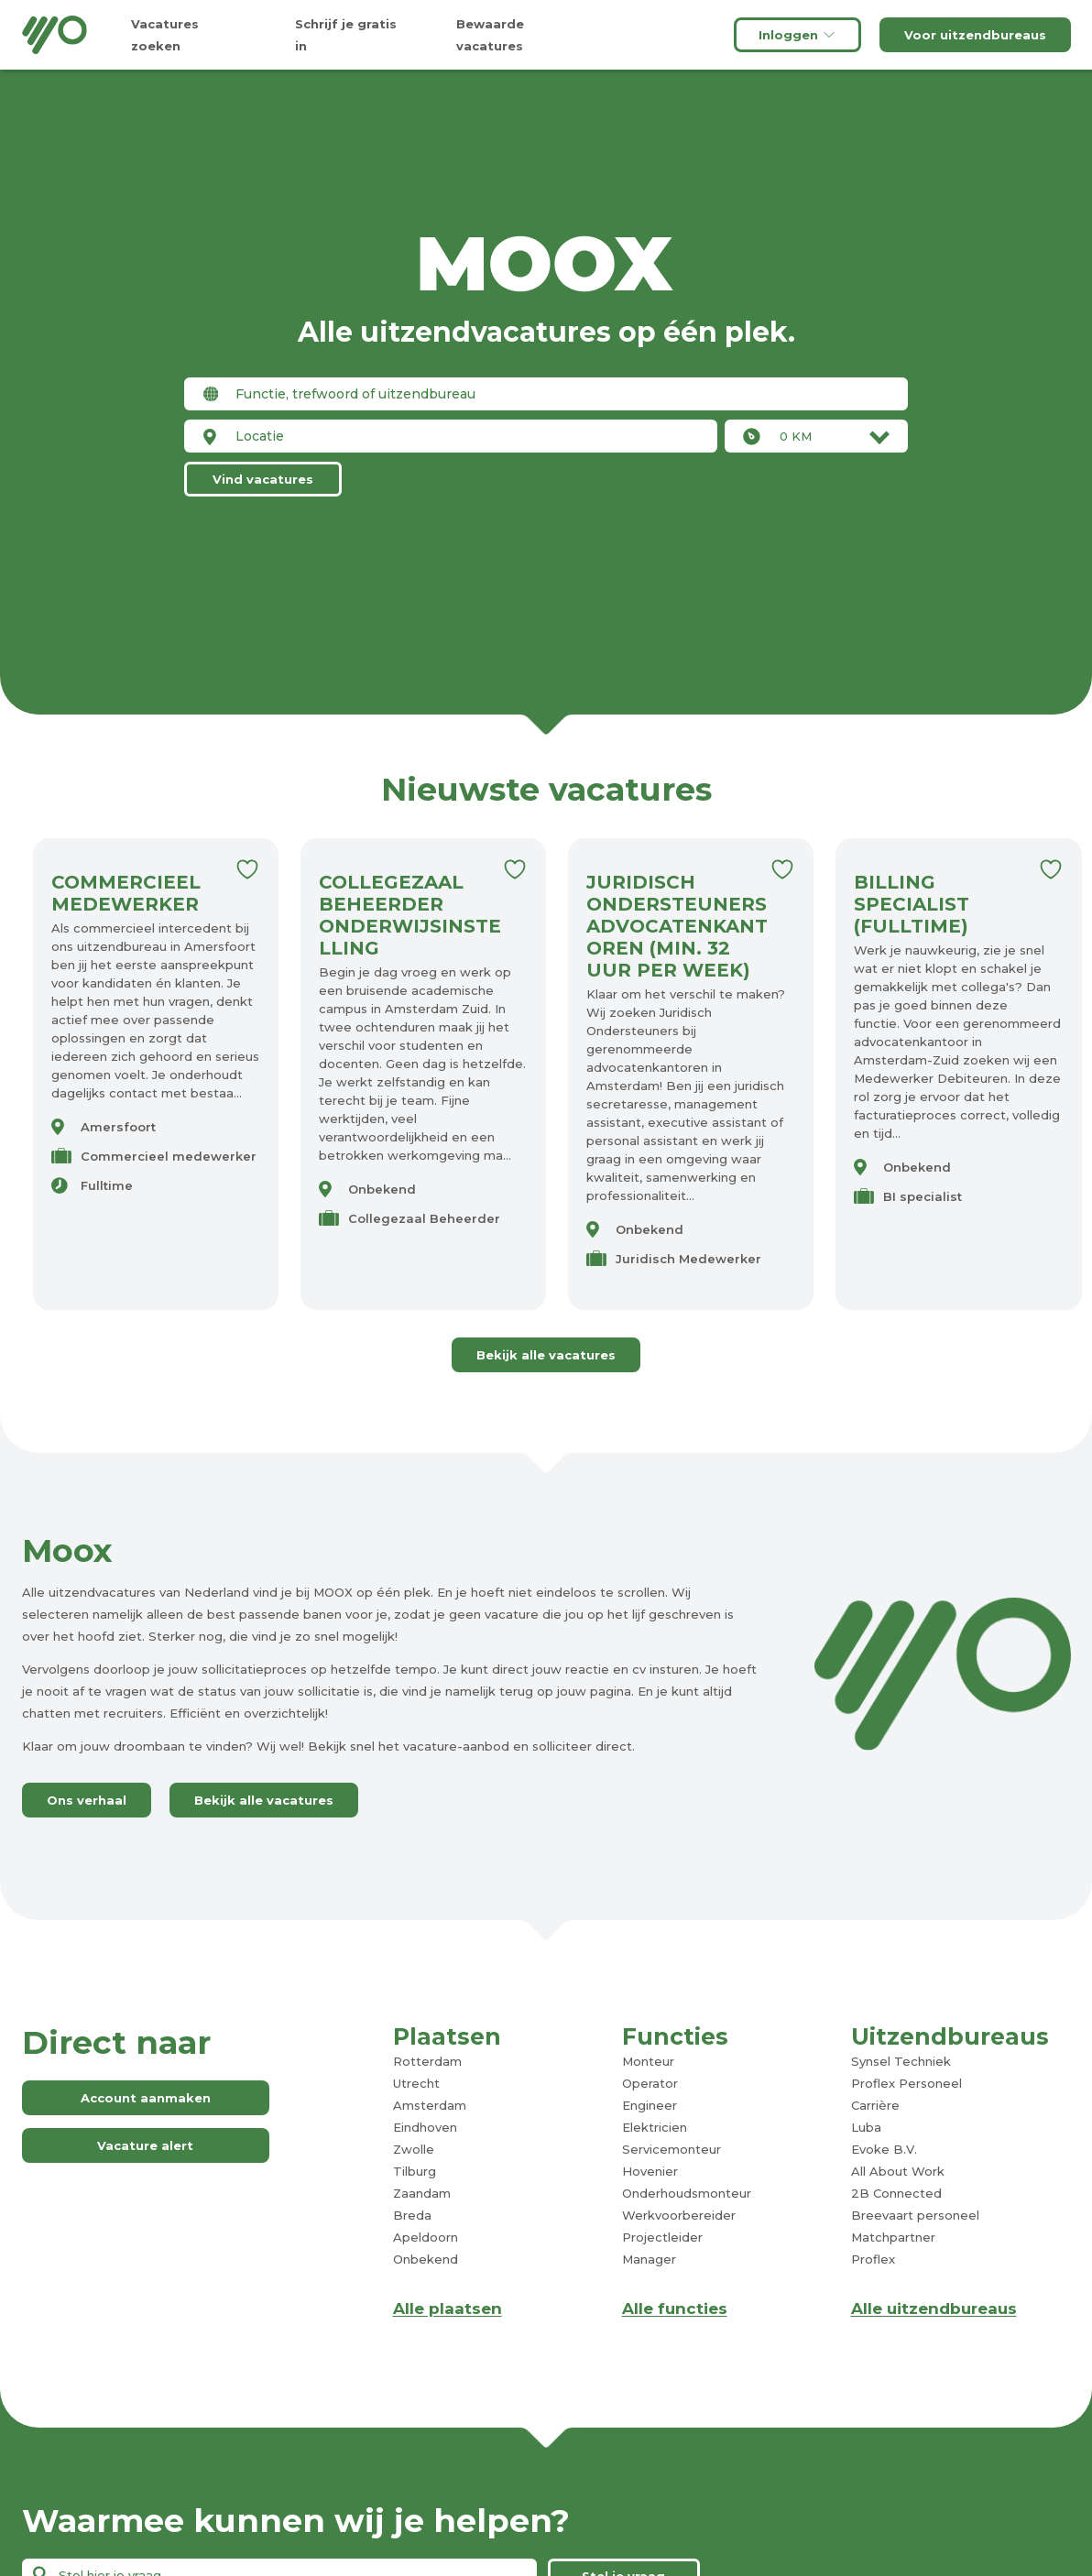 This screenshot has width=1092, height=2576. I want to click on Monteur, so click(648, 2061).